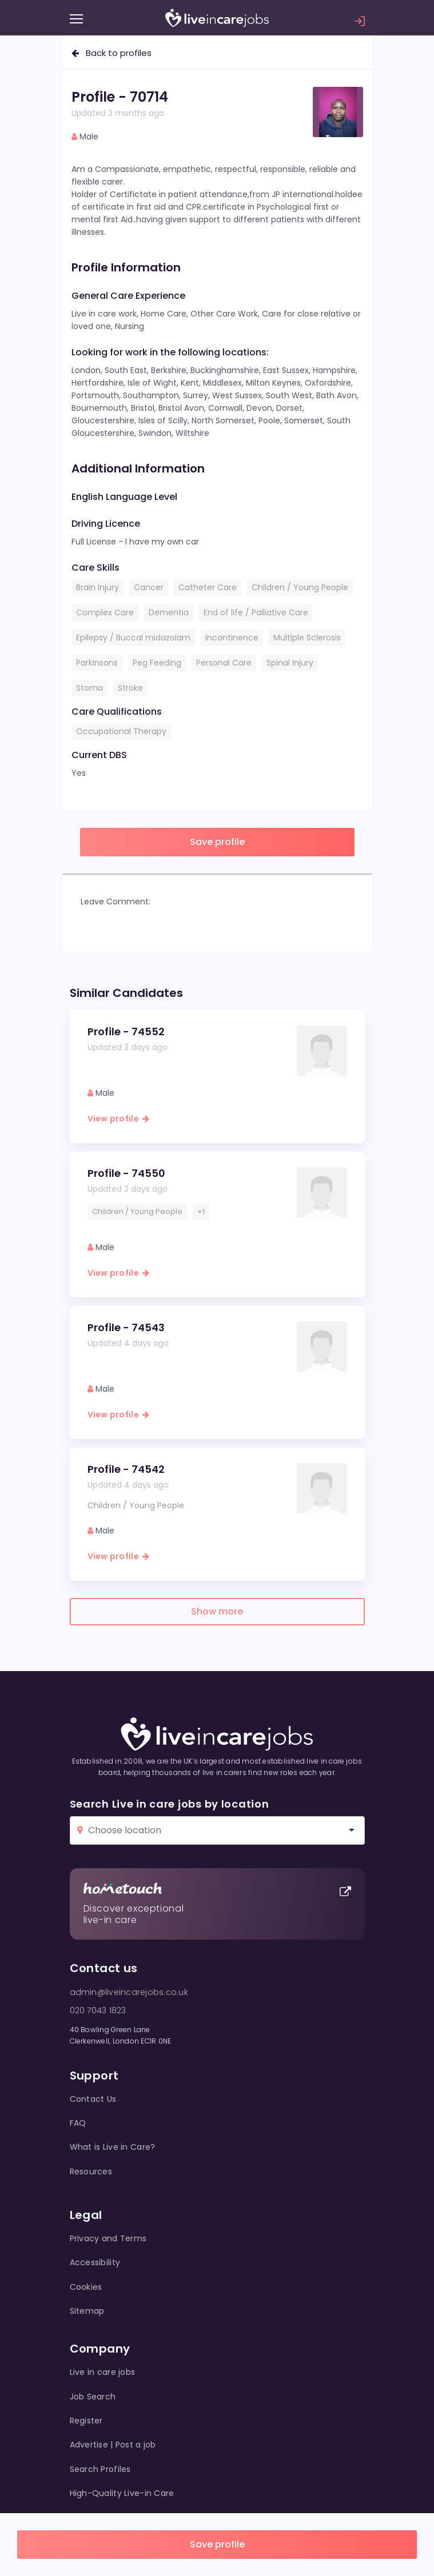 The image size is (434, 2576). I want to click on Accessibility, so click(95, 2262).